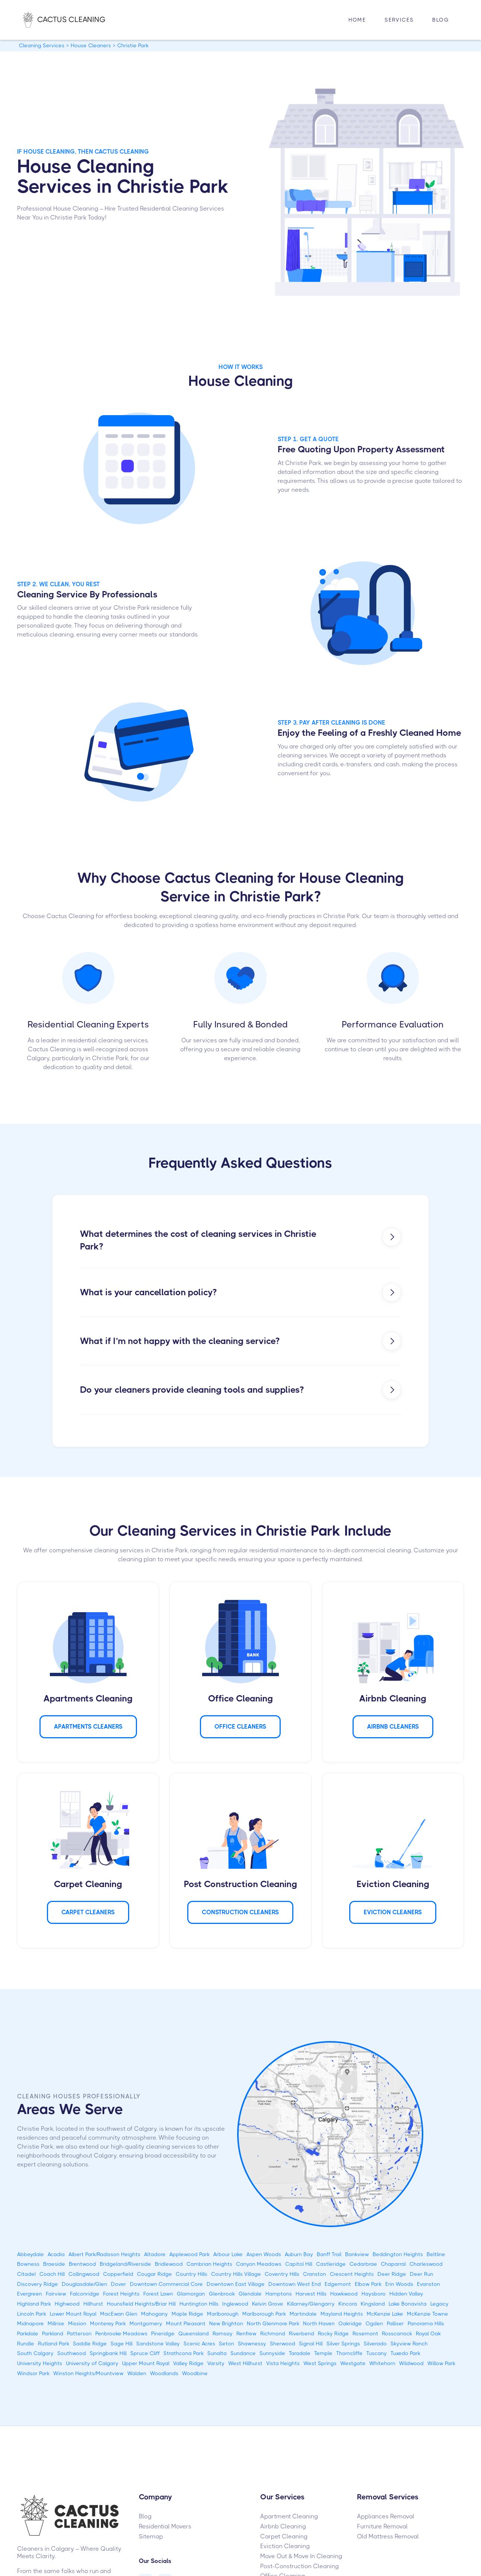 This screenshot has height=2576, width=481. What do you see at coordinates (373, 2304) in the screenshot?
I see `Kingsland` at bounding box center [373, 2304].